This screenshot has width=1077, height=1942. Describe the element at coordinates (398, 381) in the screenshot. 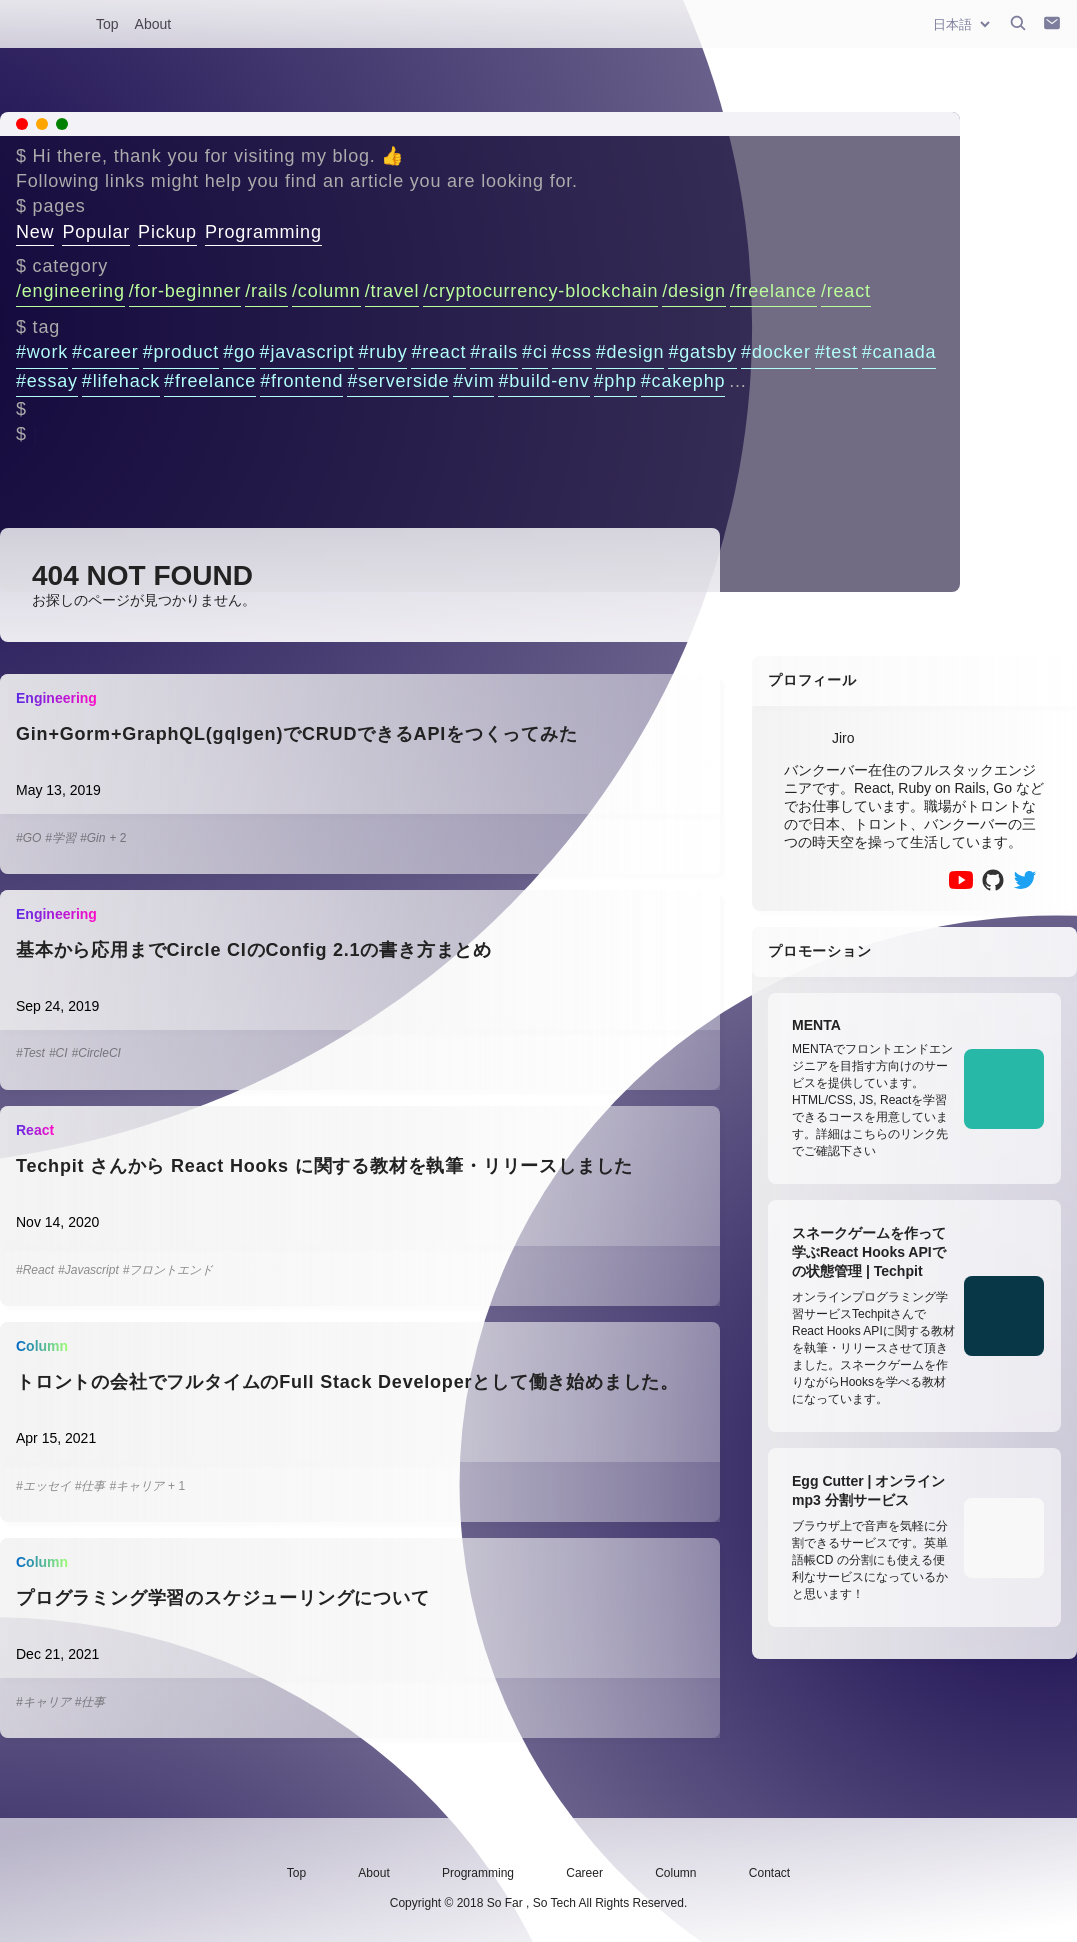

I see `#serverside` at that location.